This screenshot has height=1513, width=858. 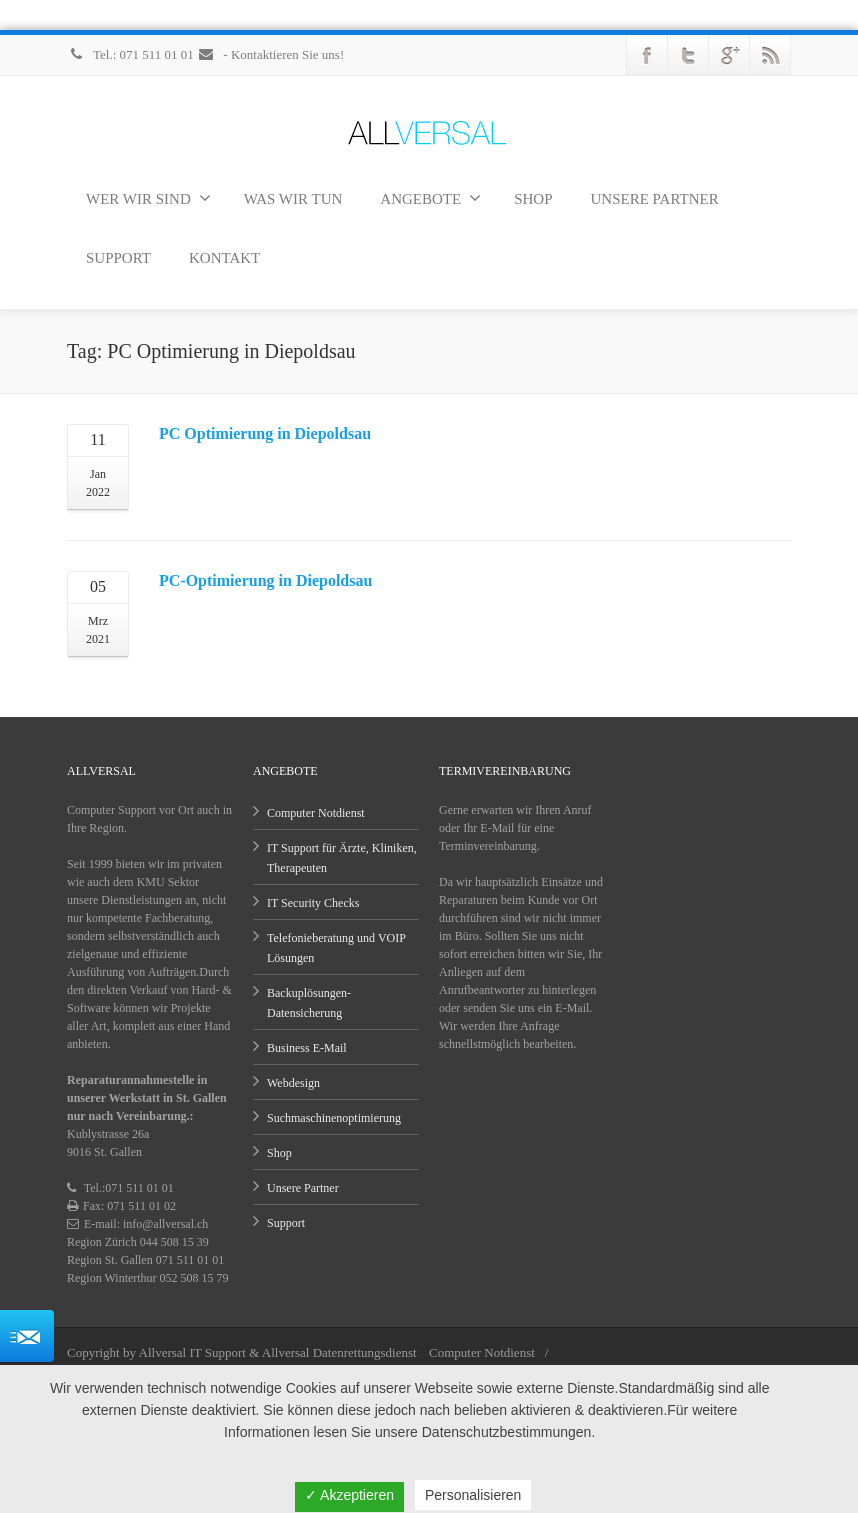 I want to click on Allversal Datenrettungsdienst, so click(x=339, y=1352).